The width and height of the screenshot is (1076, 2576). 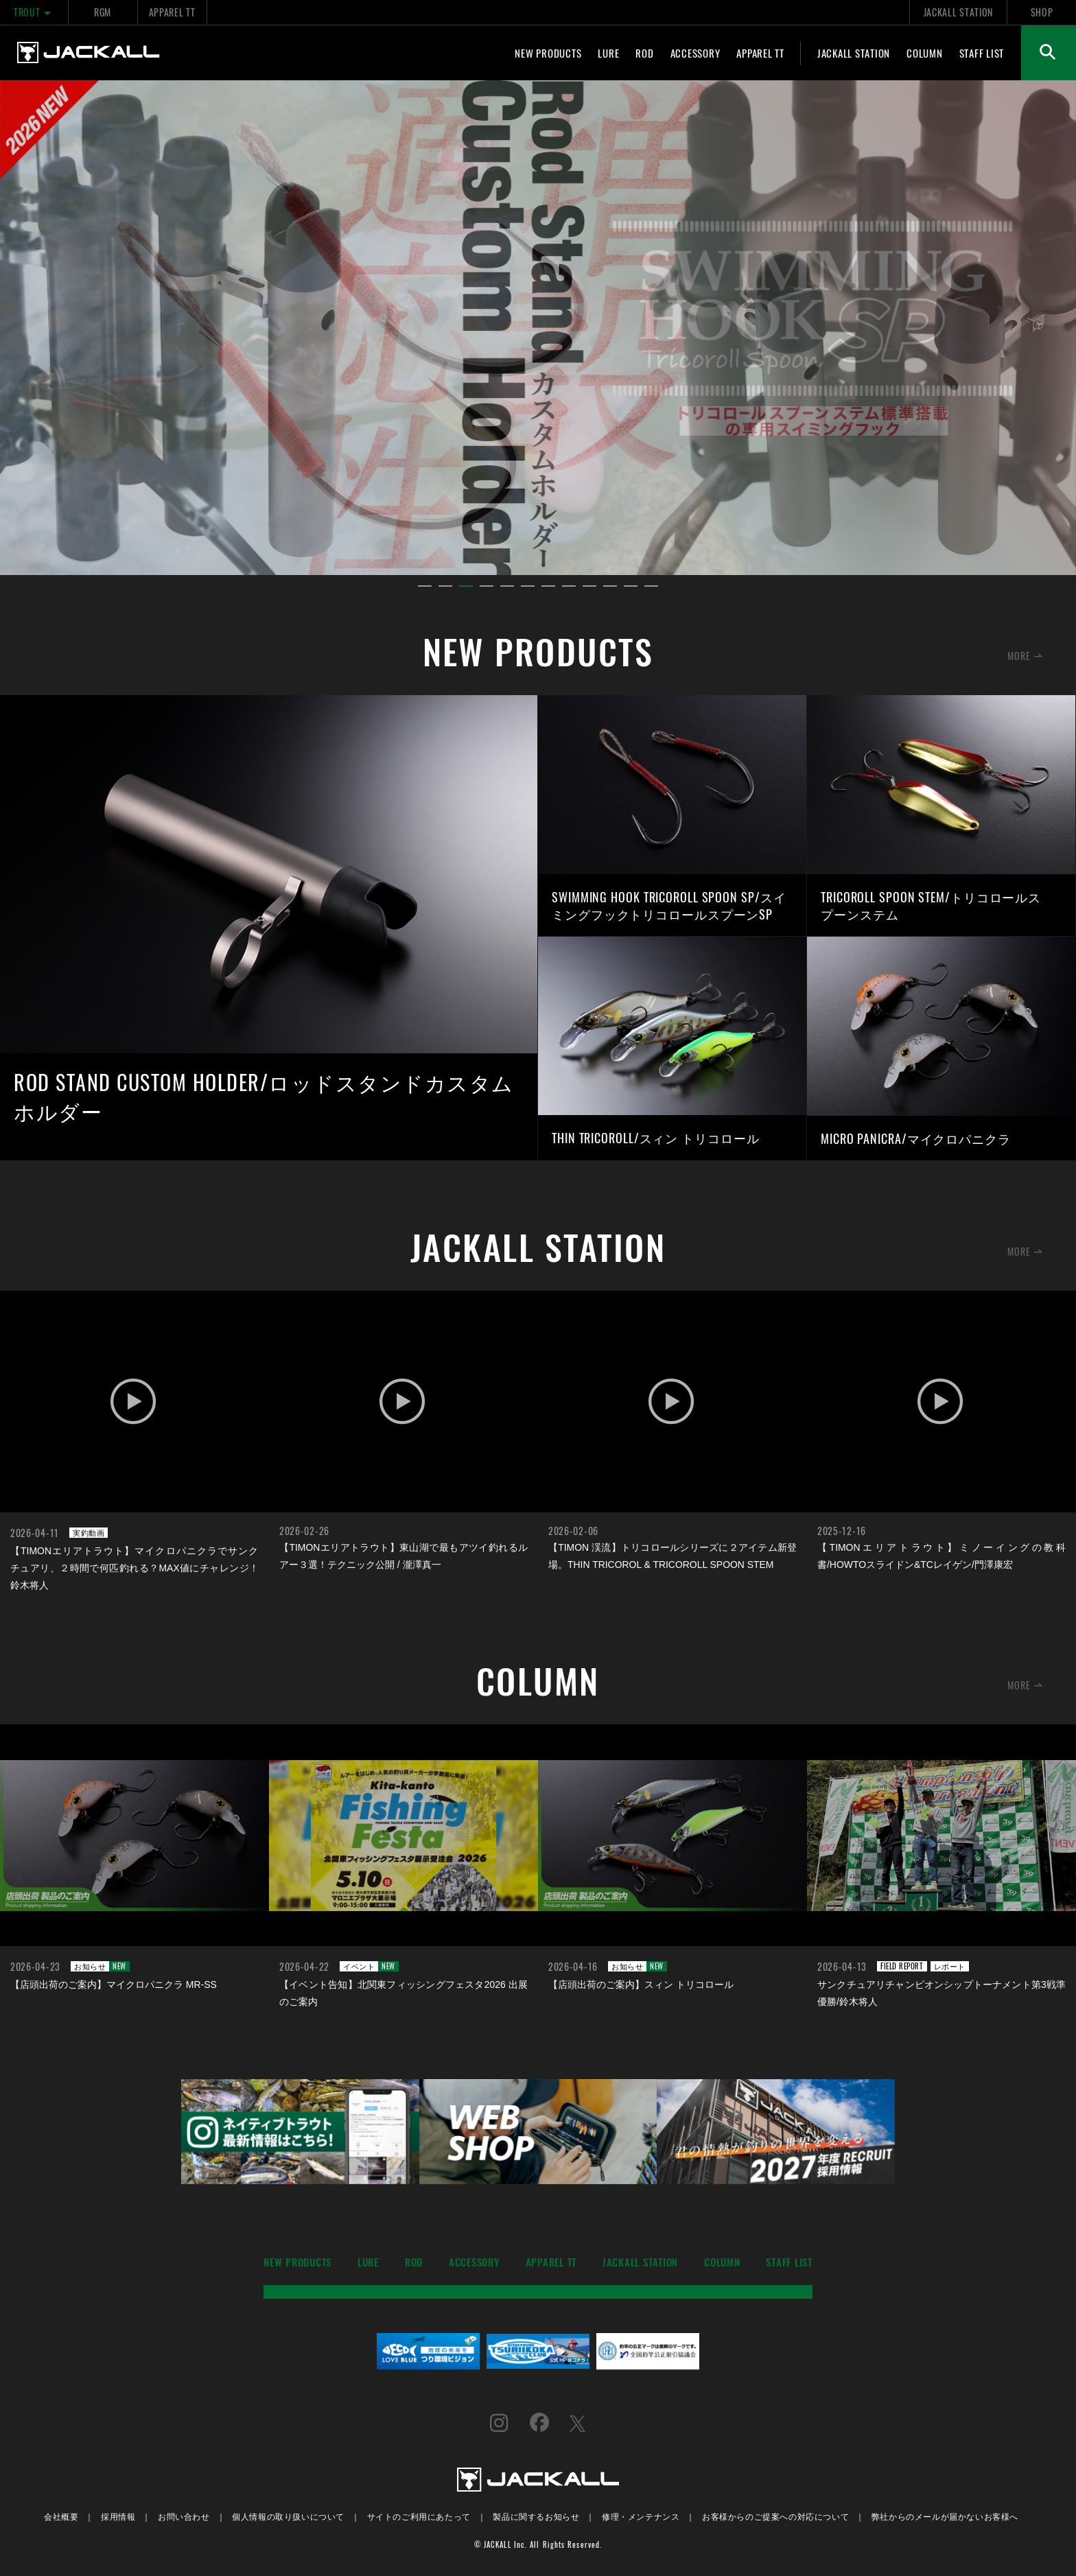 What do you see at coordinates (425, 587) in the screenshot?
I see `1 [tab]` at bounding box center [425, 587].